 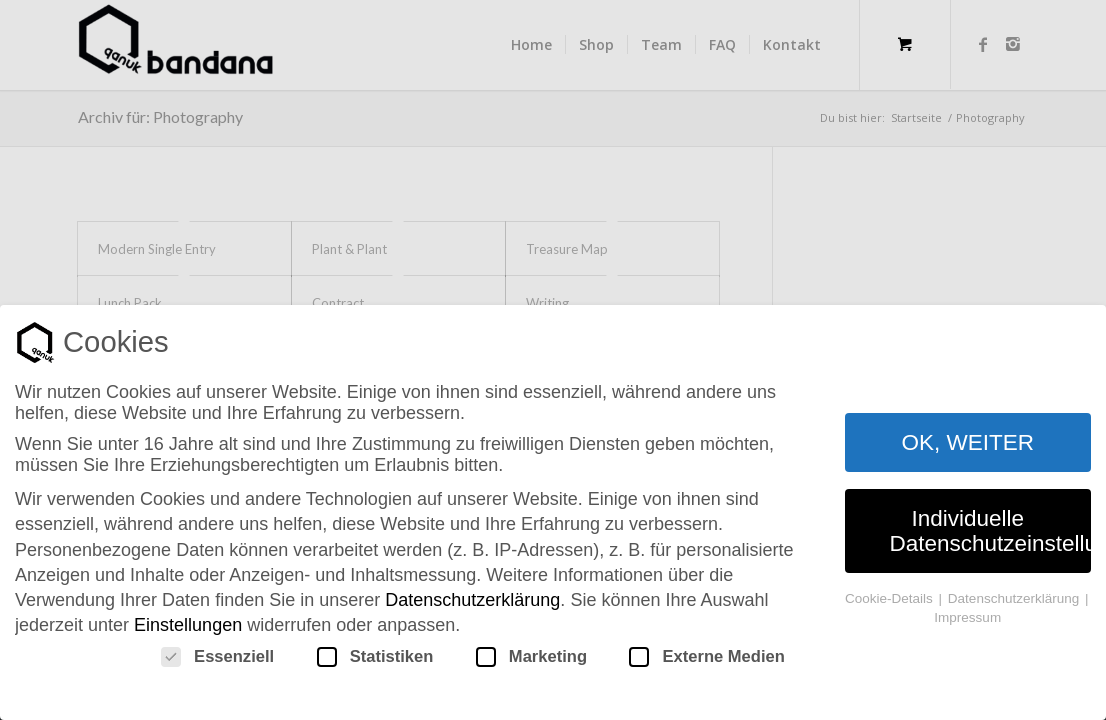 I want to click on Essenziell, so click(x=217, y=657).